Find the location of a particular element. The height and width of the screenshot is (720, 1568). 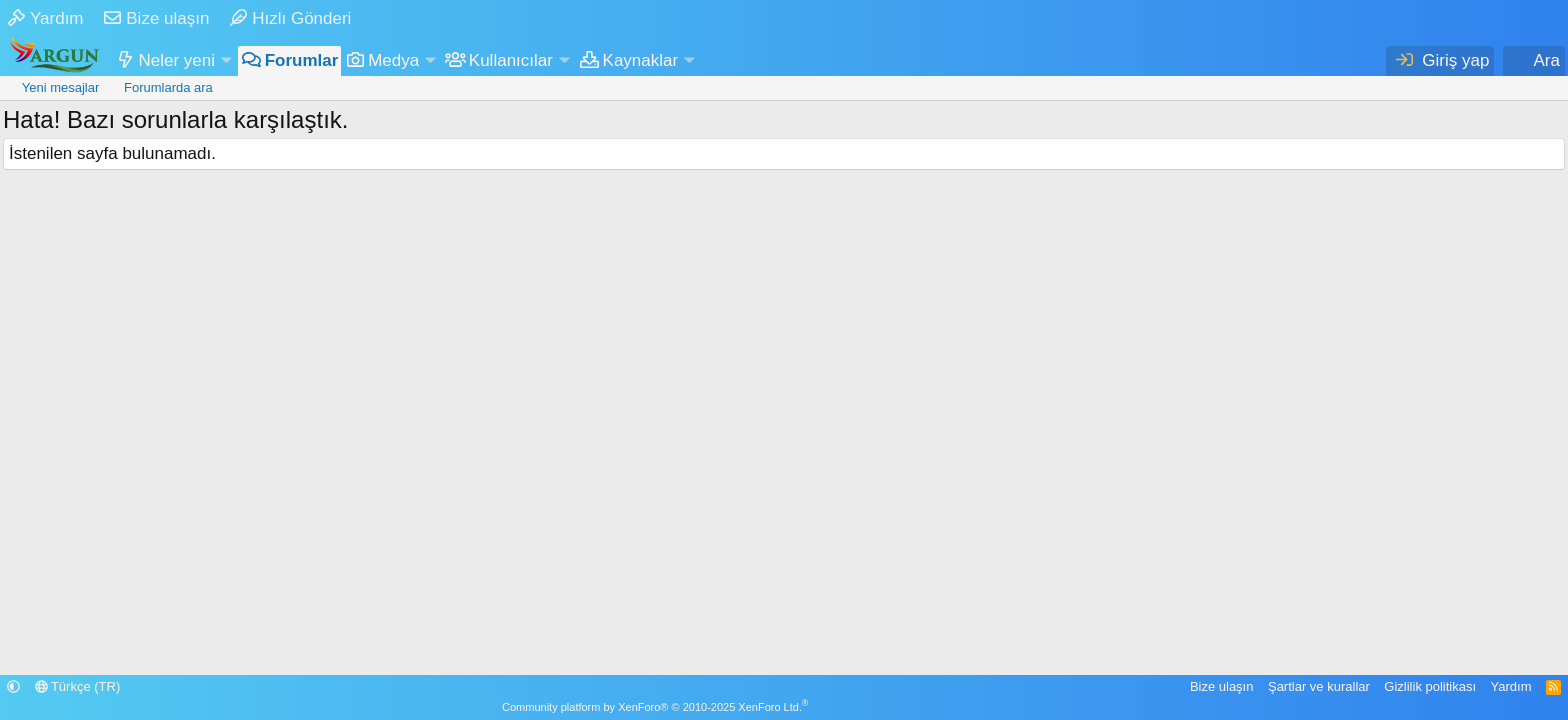

Hızlı Gönderi is located at coordinates (290, 18).